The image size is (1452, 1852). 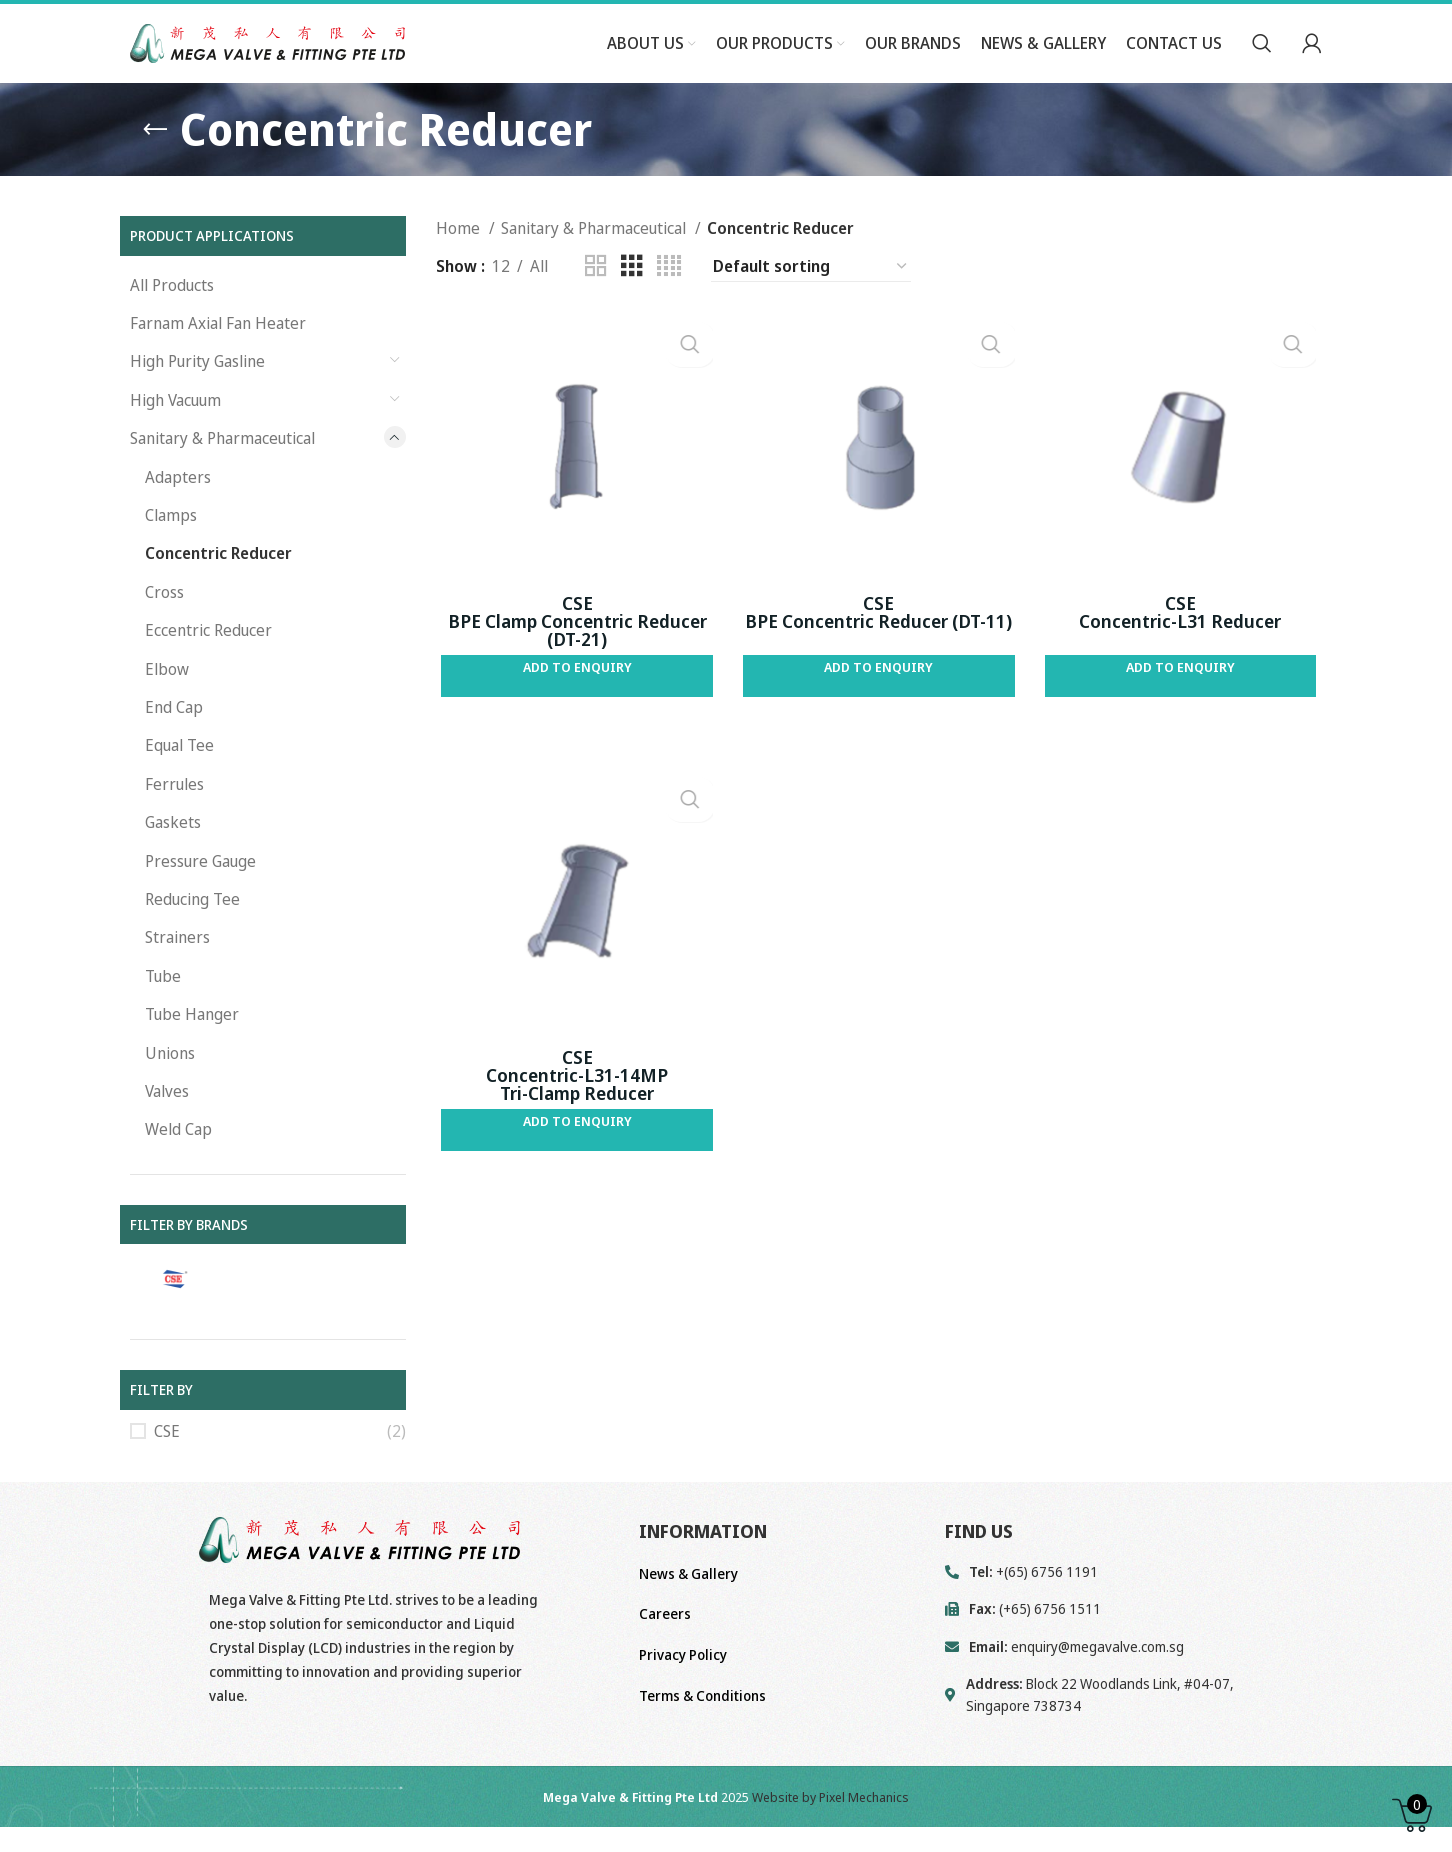 I want to click on Tube, so click(x=163, y=1012).